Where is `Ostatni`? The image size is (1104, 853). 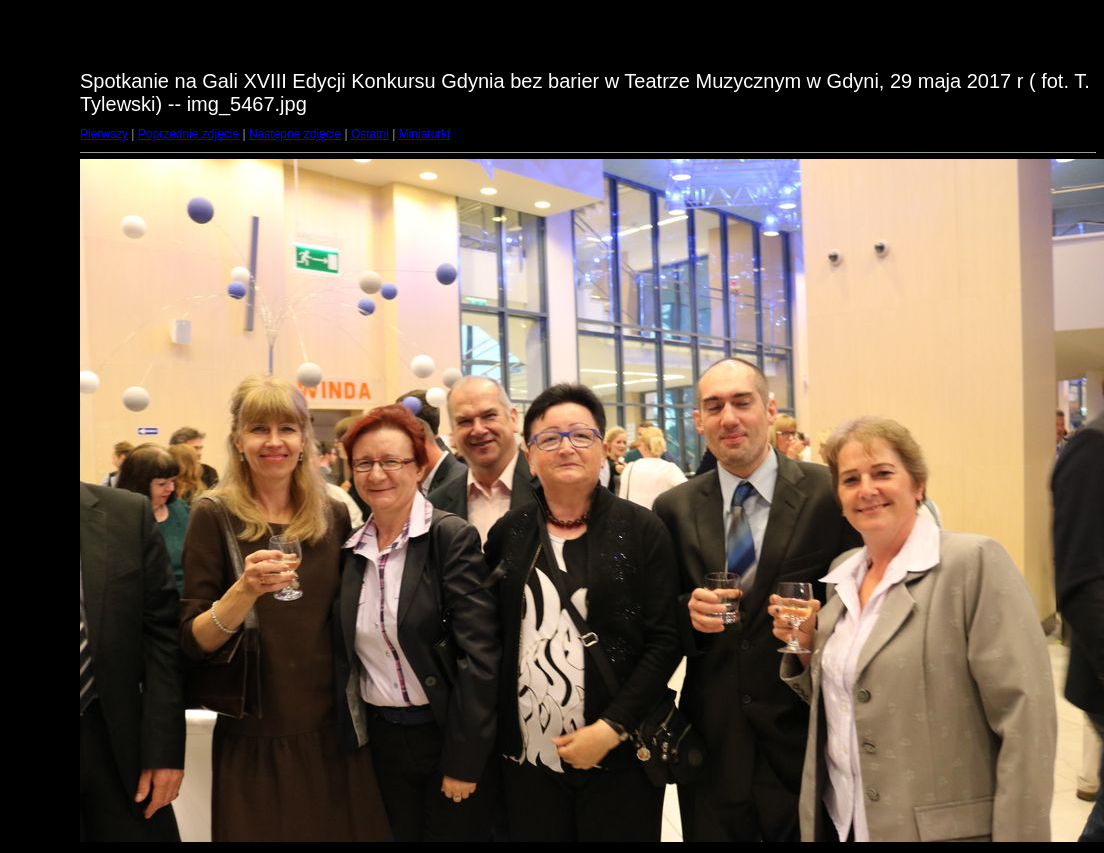 Ostatni is located at coordinates (370, 134).